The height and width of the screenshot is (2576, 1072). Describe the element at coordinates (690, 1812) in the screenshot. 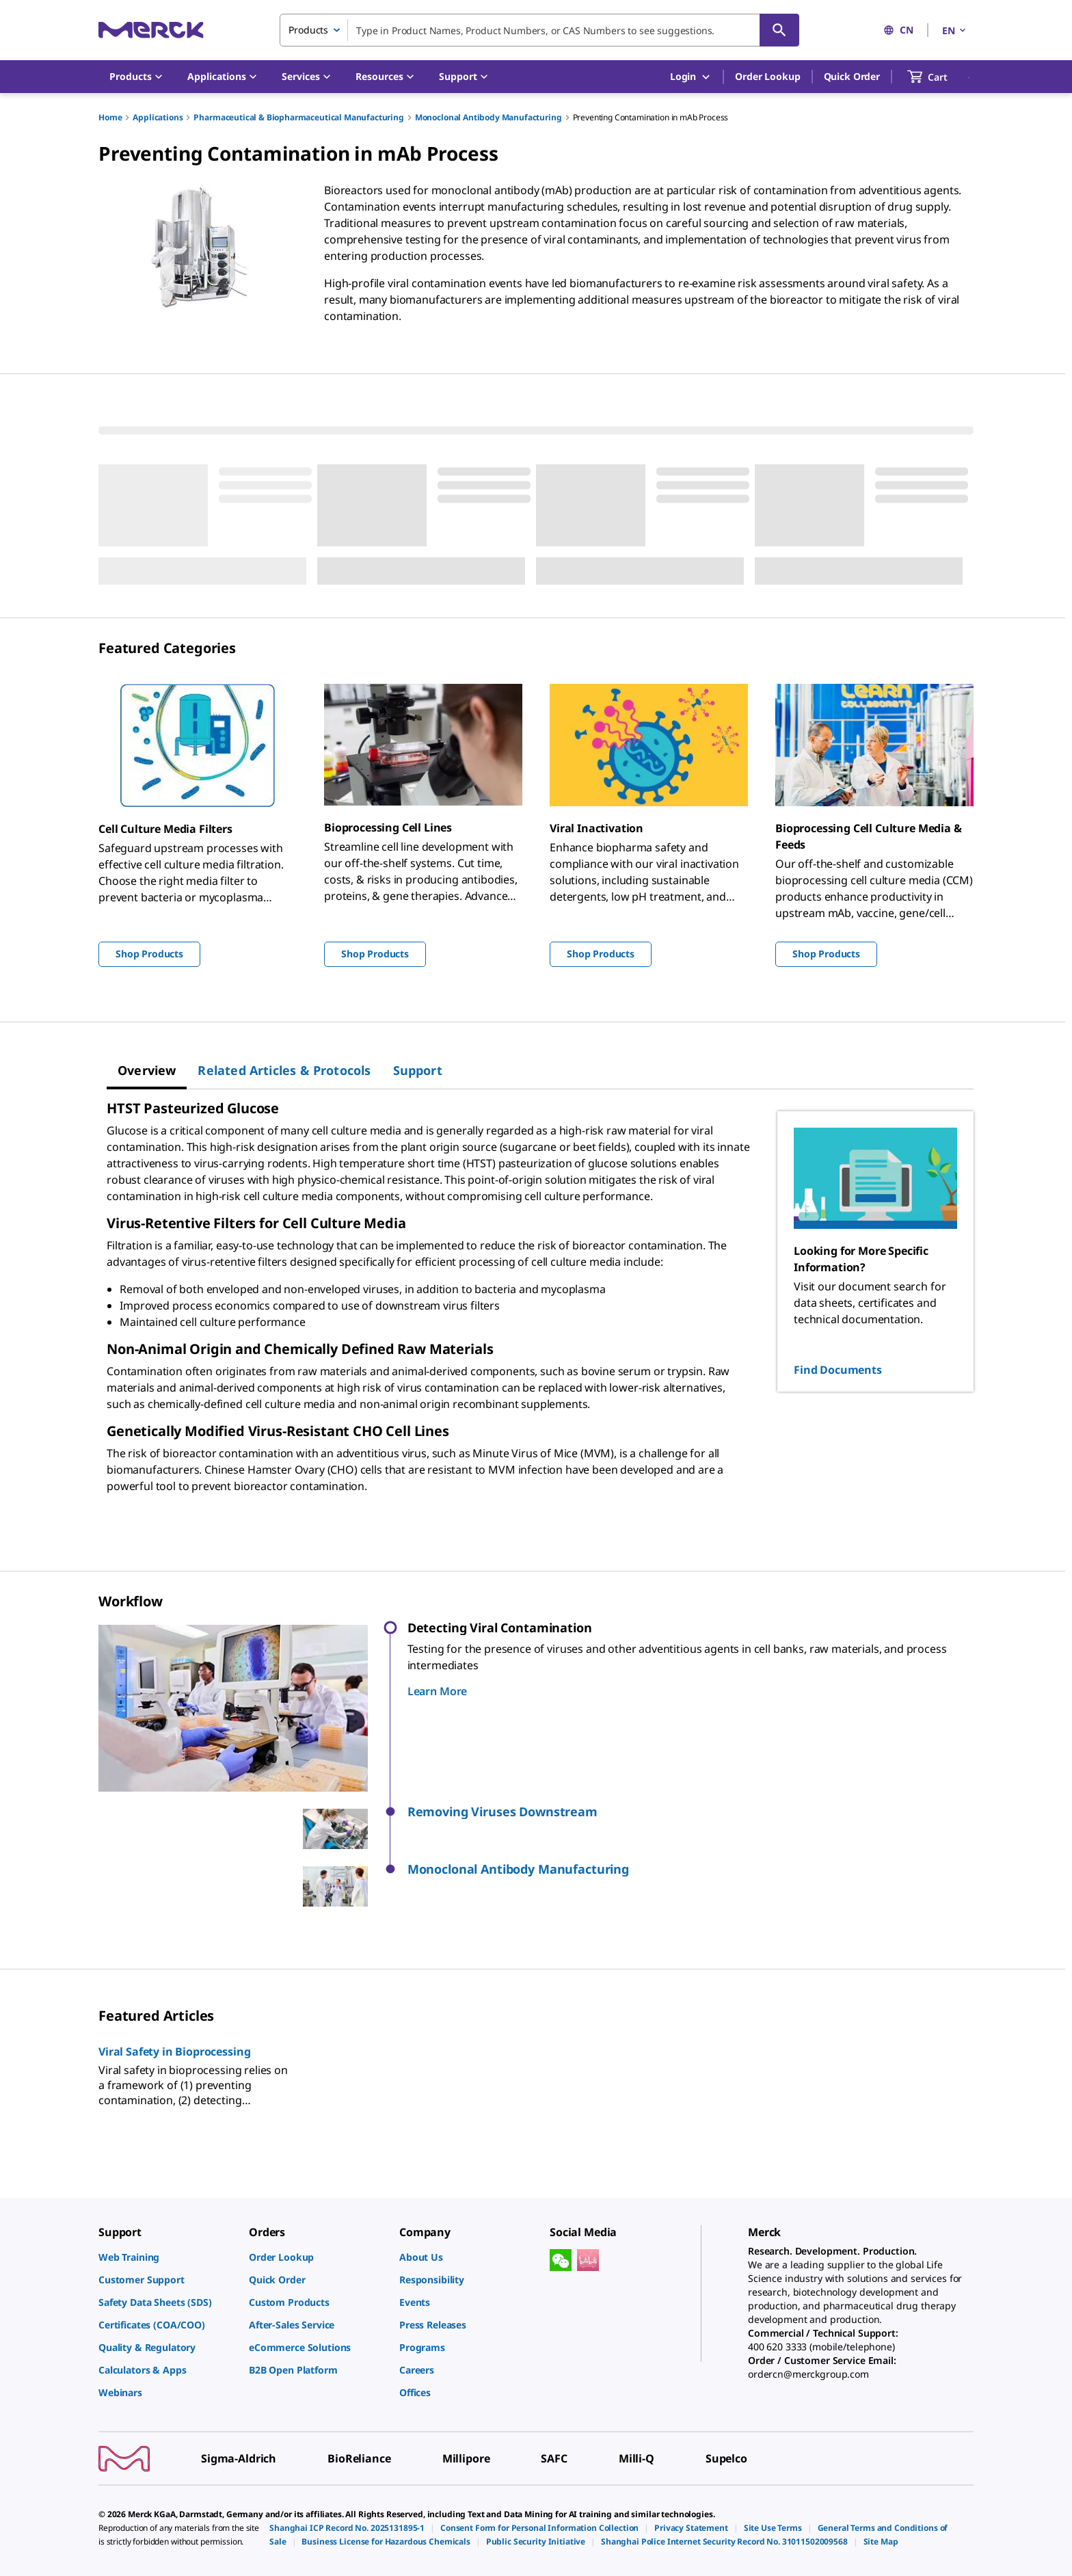

I see `[button]` at that location.